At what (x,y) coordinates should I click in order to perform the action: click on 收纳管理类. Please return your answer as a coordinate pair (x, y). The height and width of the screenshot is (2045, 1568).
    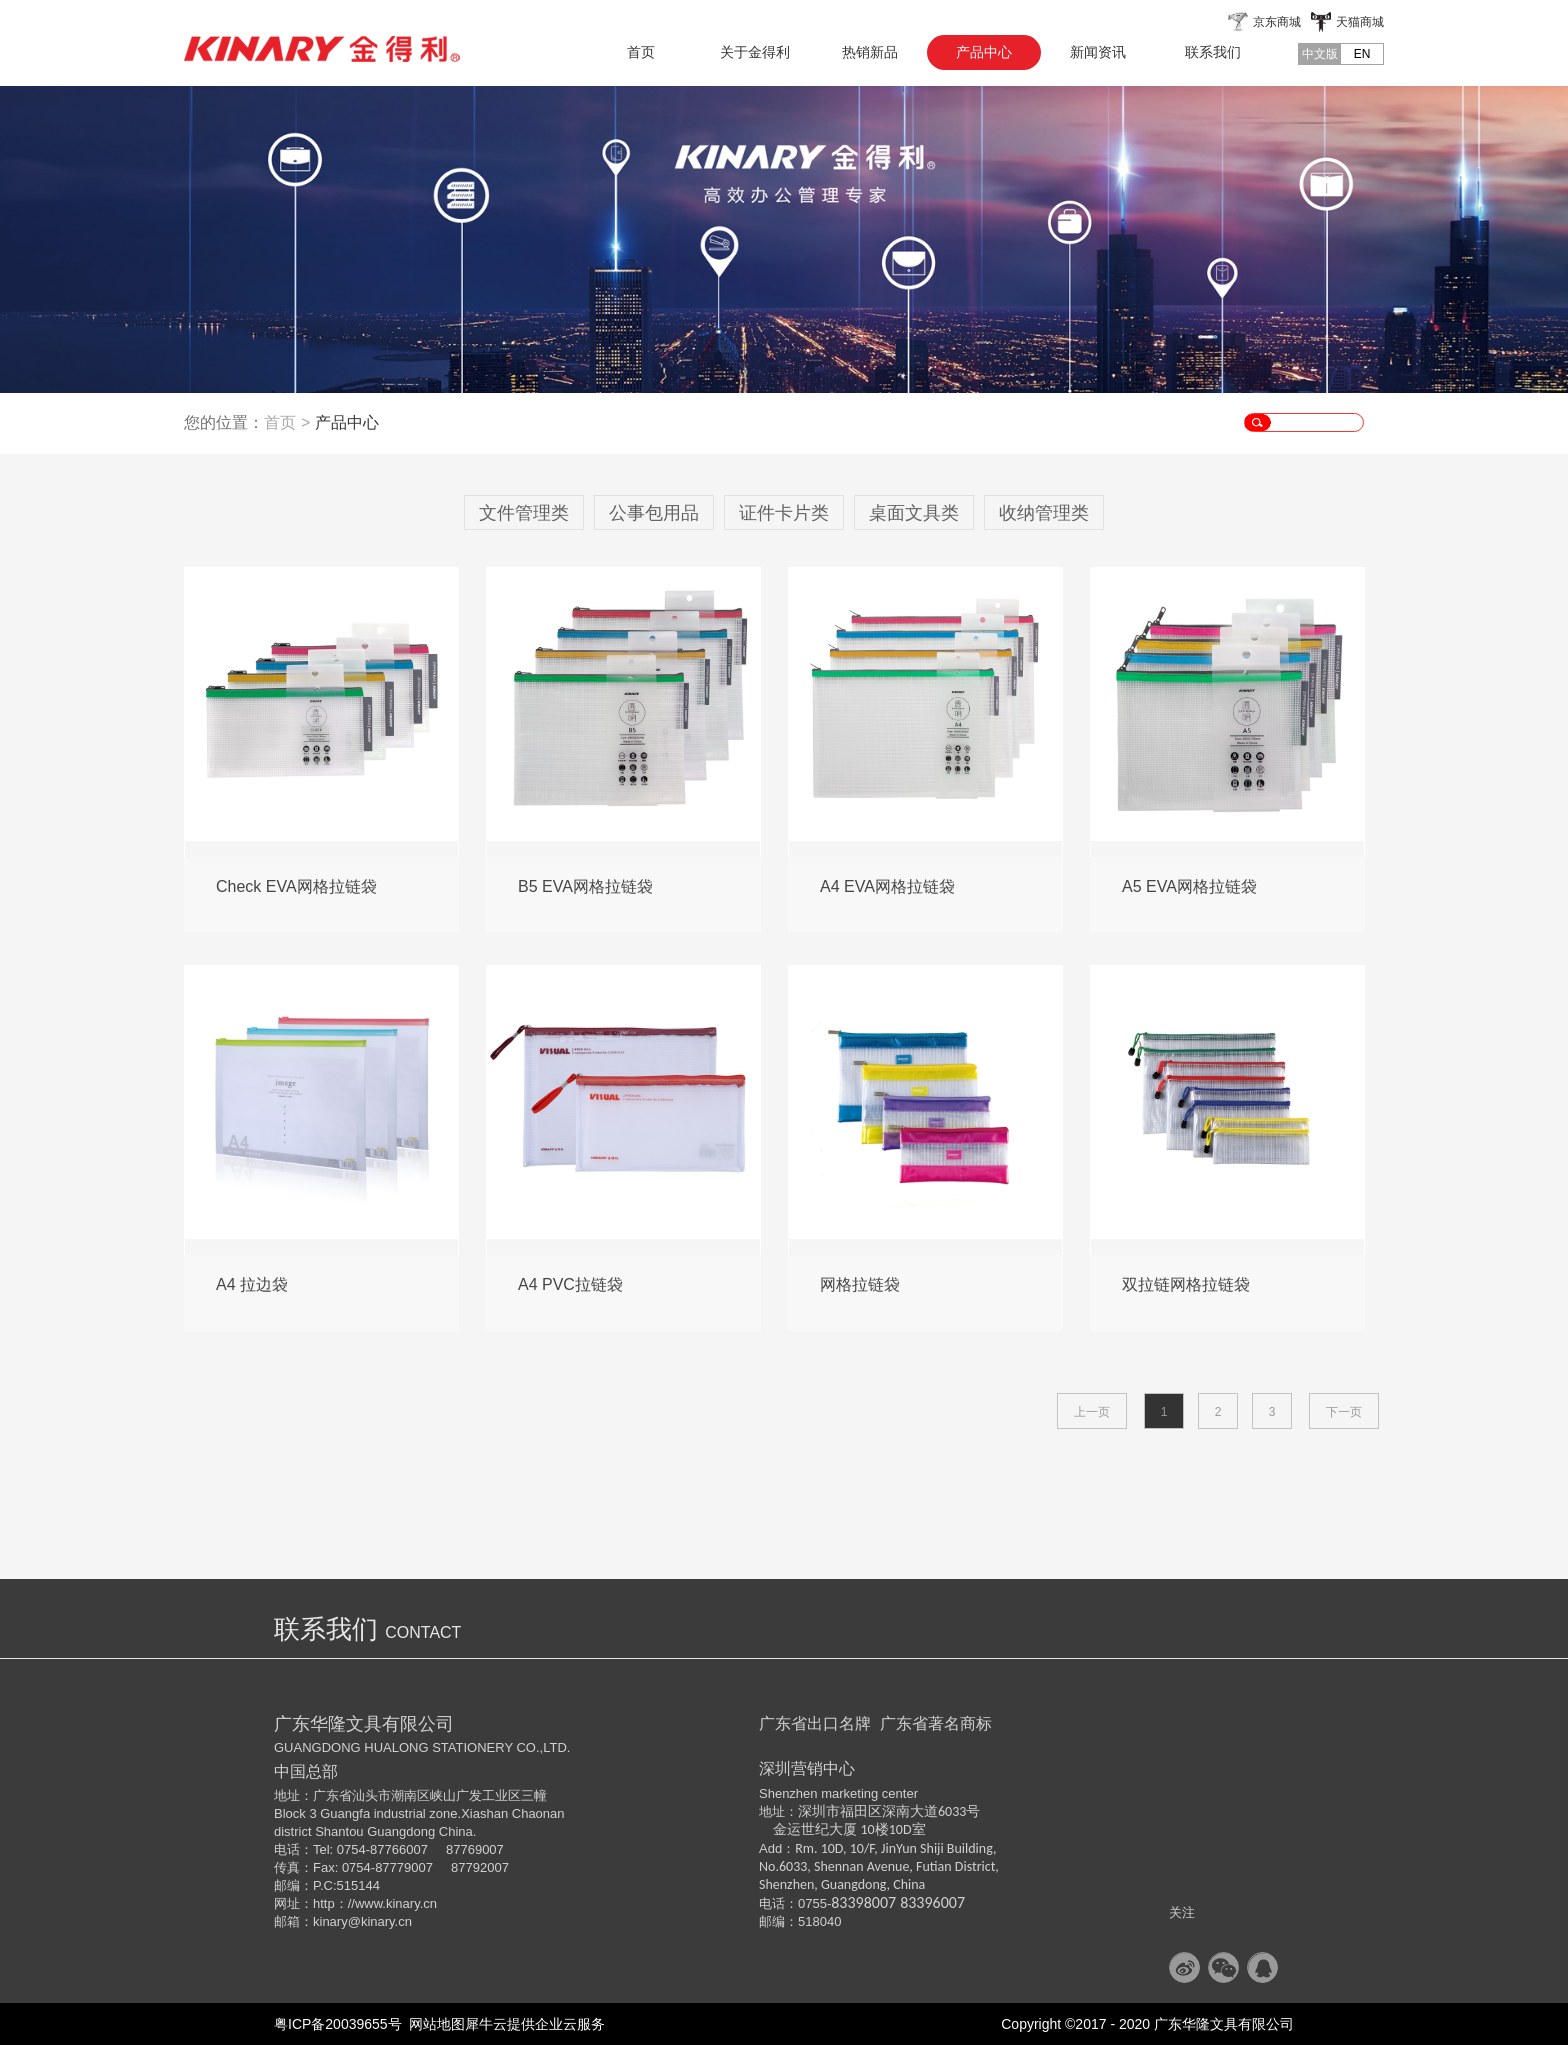
    Looking at the image, I should click on (1044, 513).